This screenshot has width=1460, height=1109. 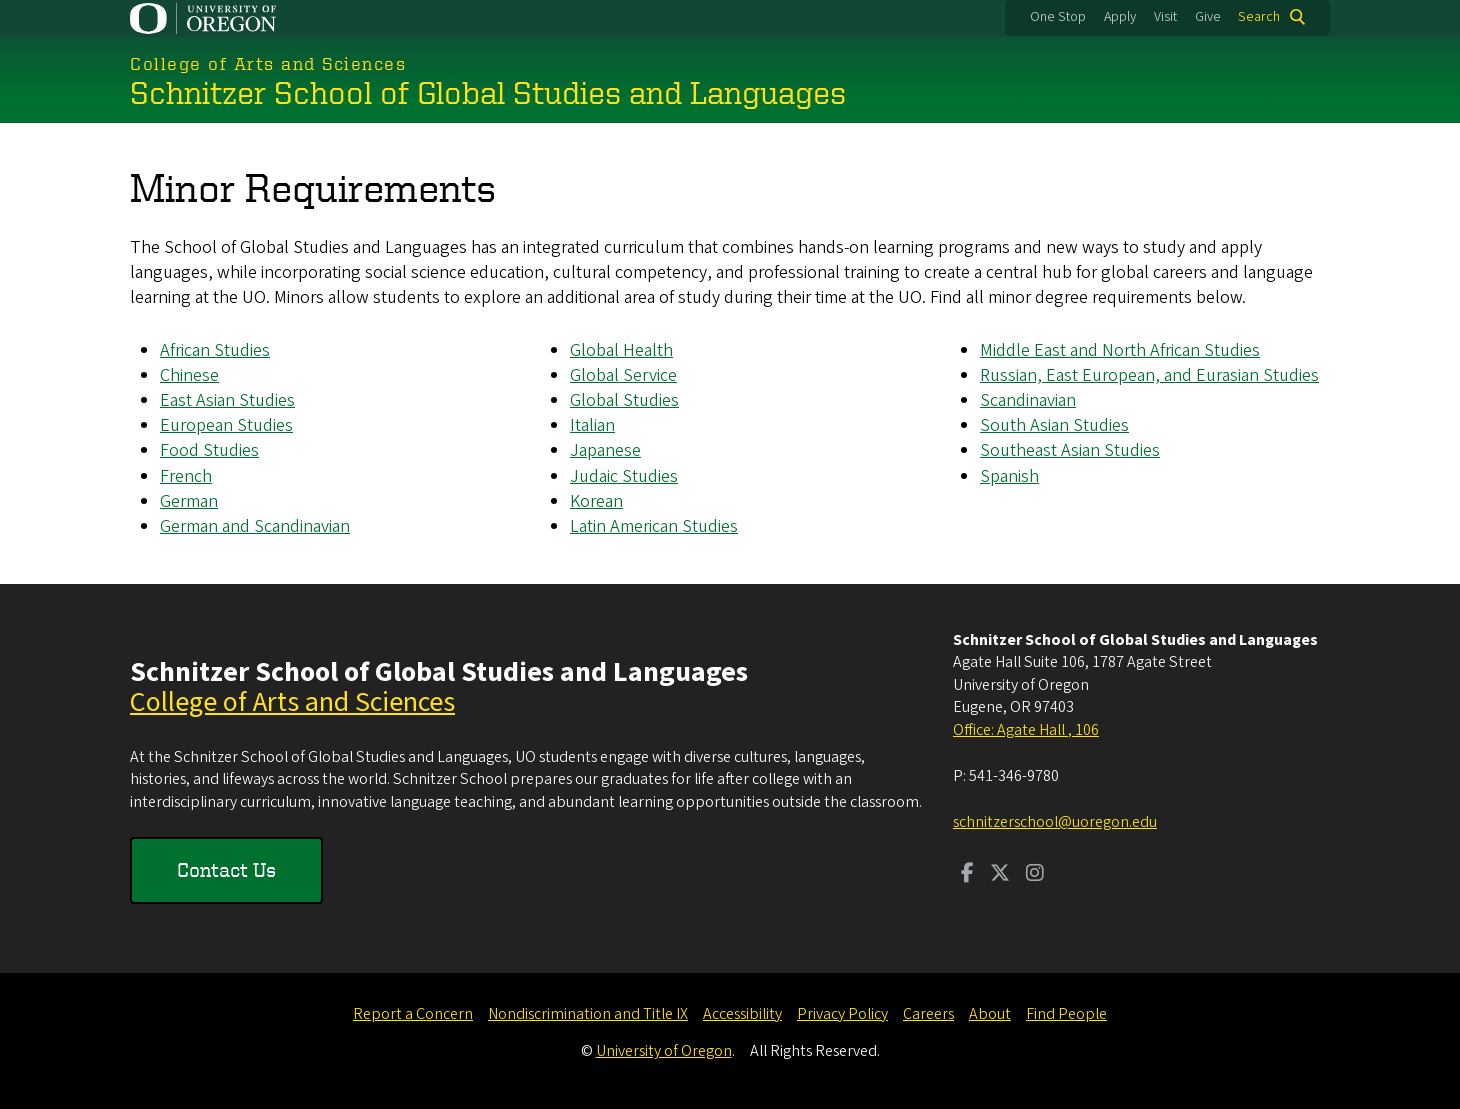 I want to click on German, so click(x=189, y=501).